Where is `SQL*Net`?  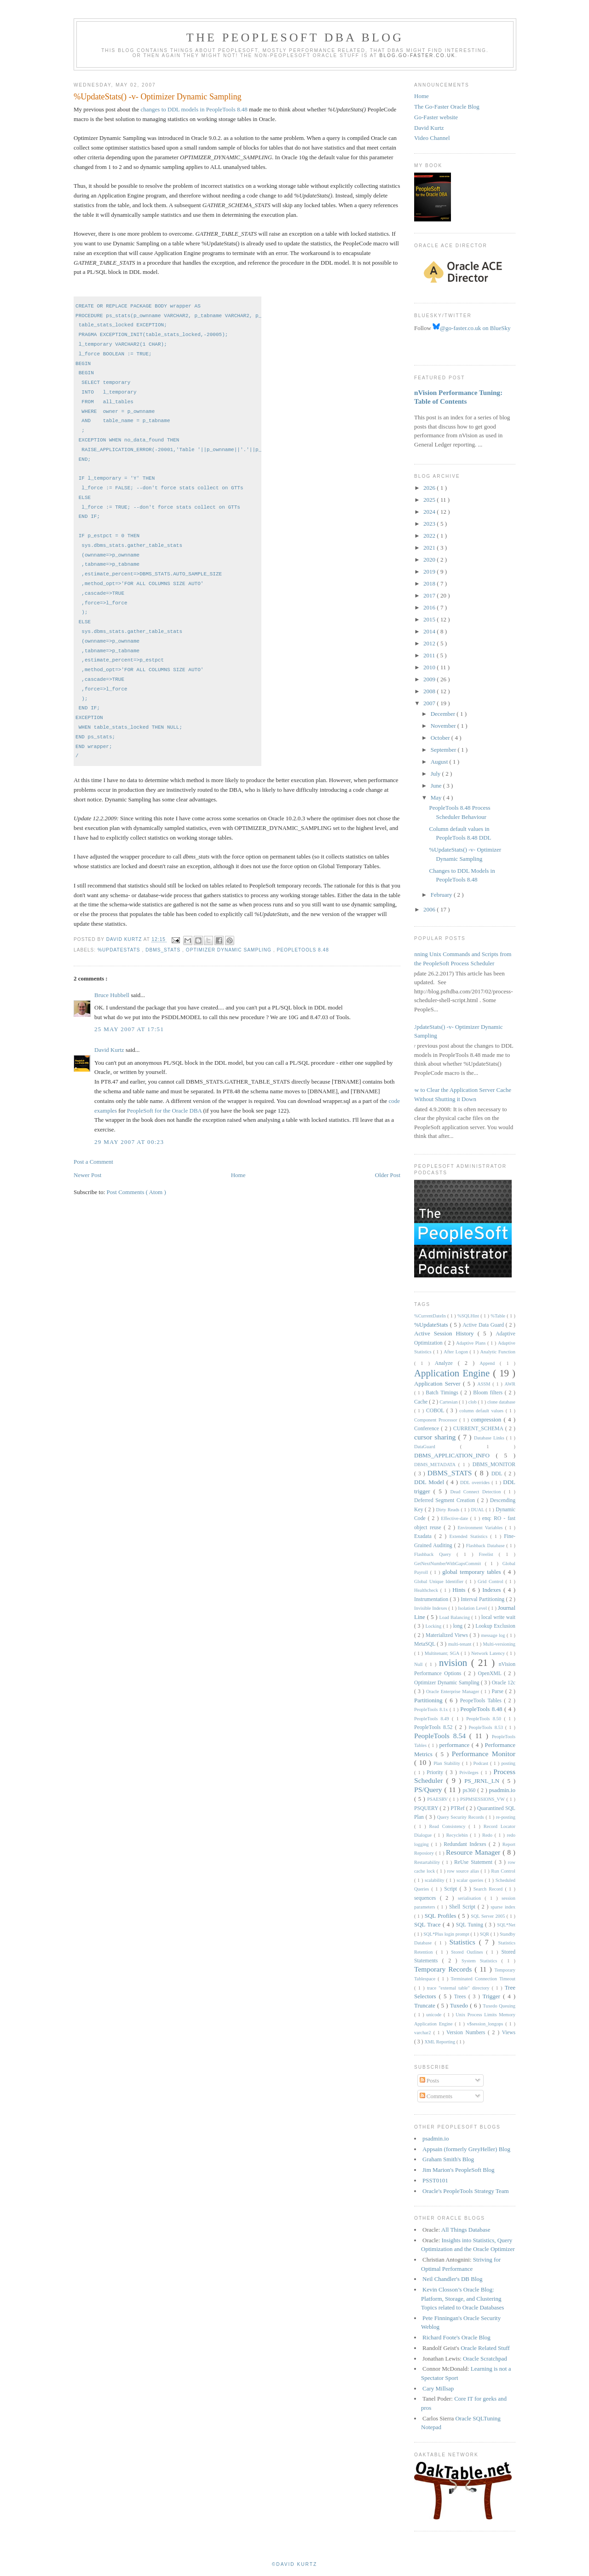 SQL*Net is located at coordinates (506, 1924).